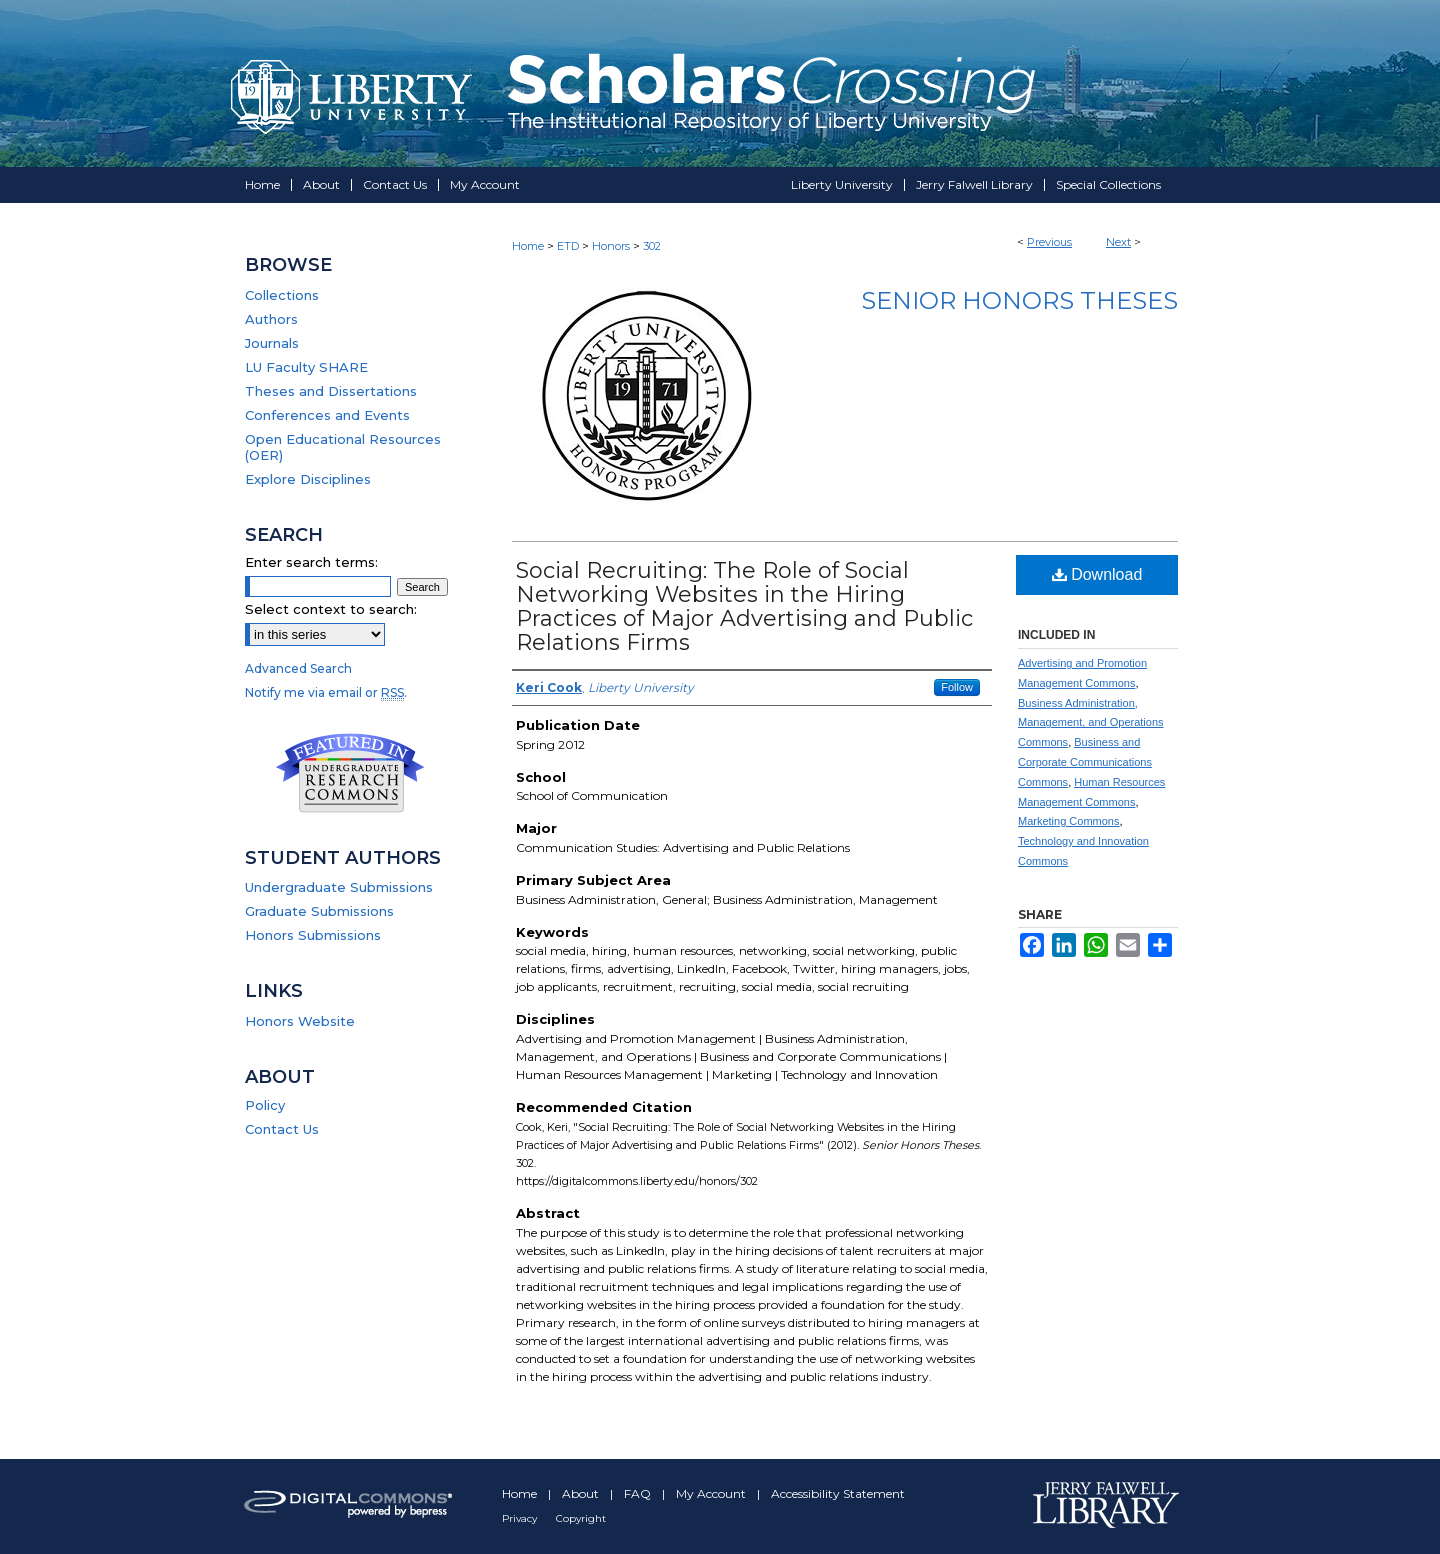 The width and height of the screenshot is (1440, 1554). Describe the element at coordinates (582, 1493) in the screenshot. I see `About` at that location.